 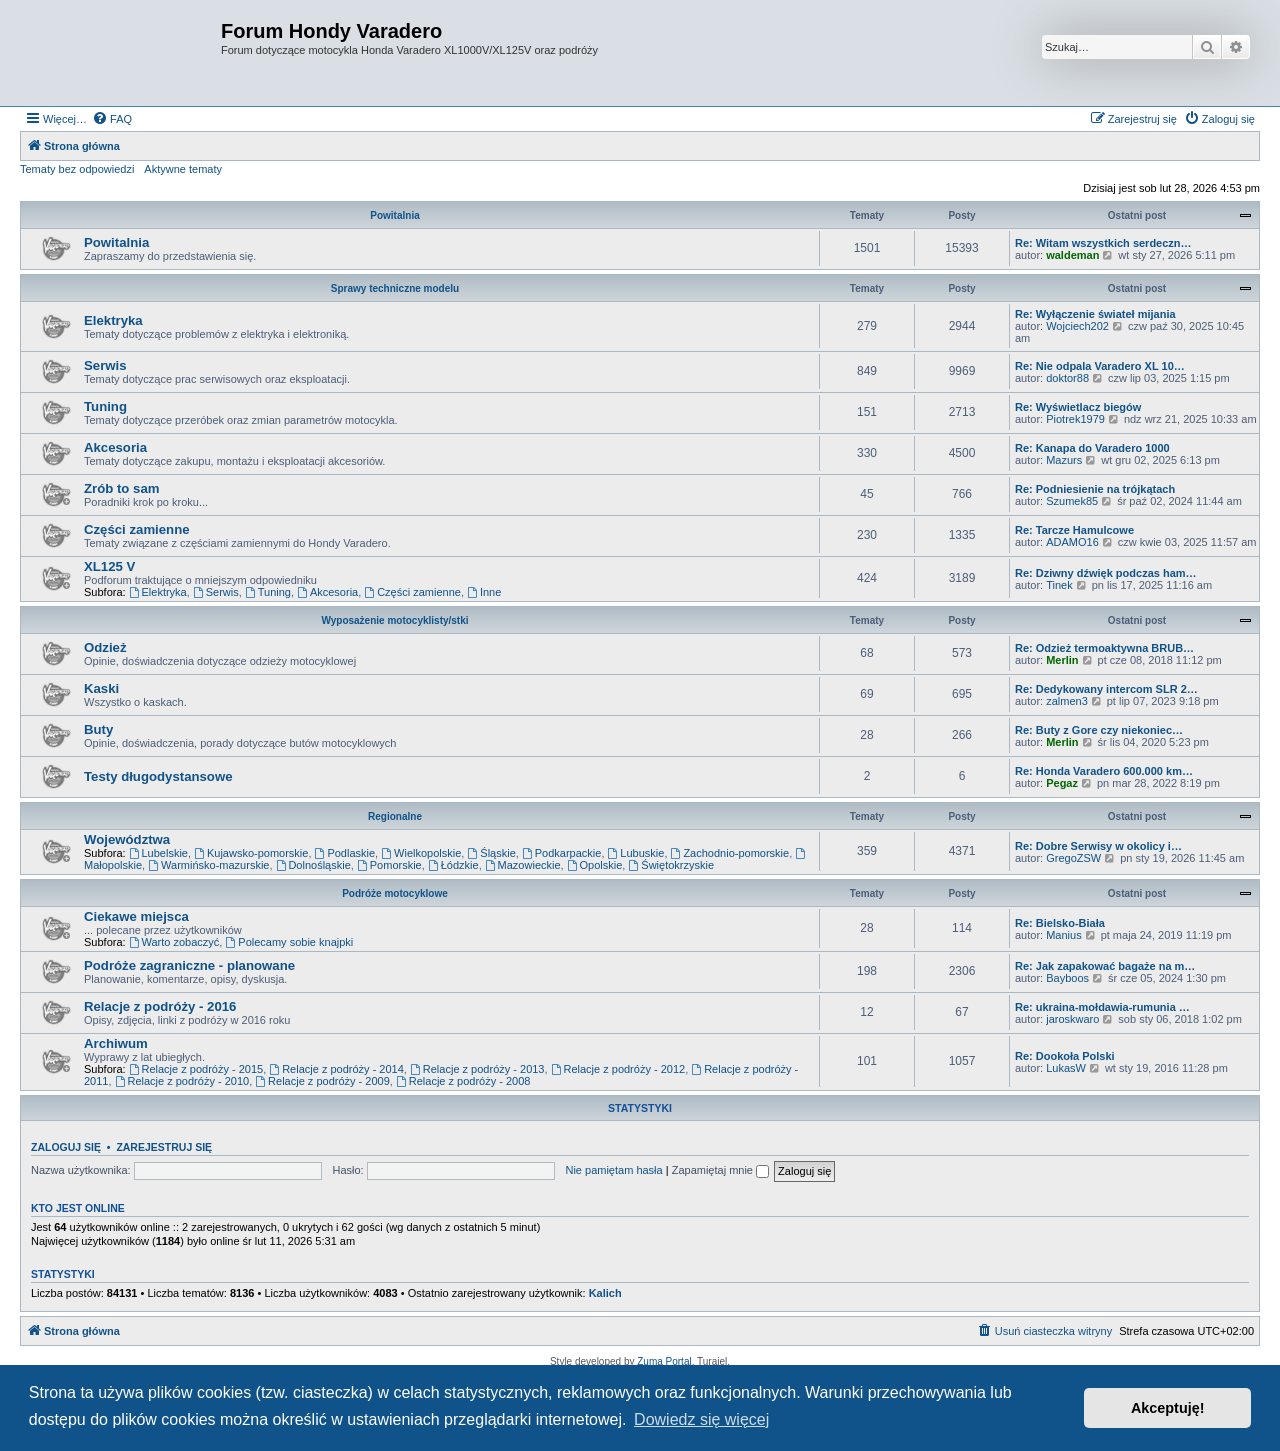 What do you see at coordinates (105, 365) in the screenshot?
I see `Serwis` at bounding box center [105, 365].